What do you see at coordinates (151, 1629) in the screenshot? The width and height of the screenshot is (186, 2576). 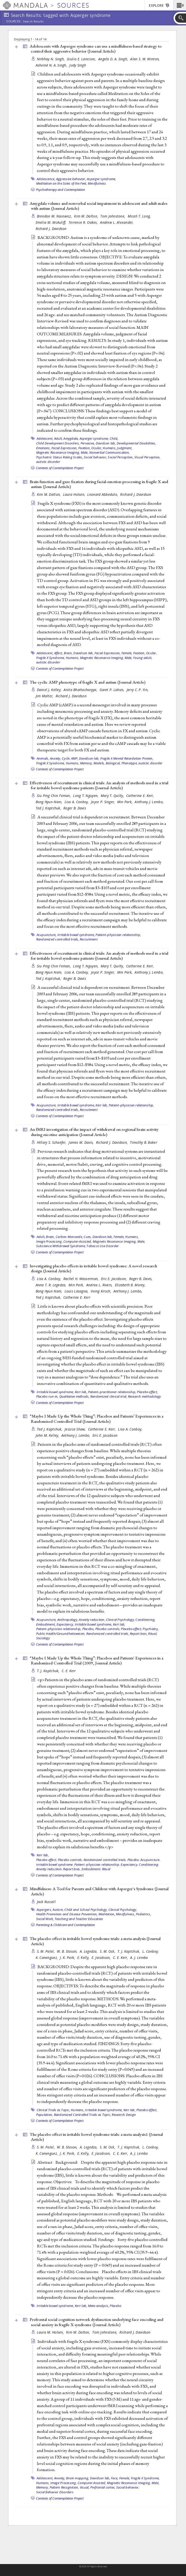 I see `Psychiatry,` at bounding box center [151, 1629].